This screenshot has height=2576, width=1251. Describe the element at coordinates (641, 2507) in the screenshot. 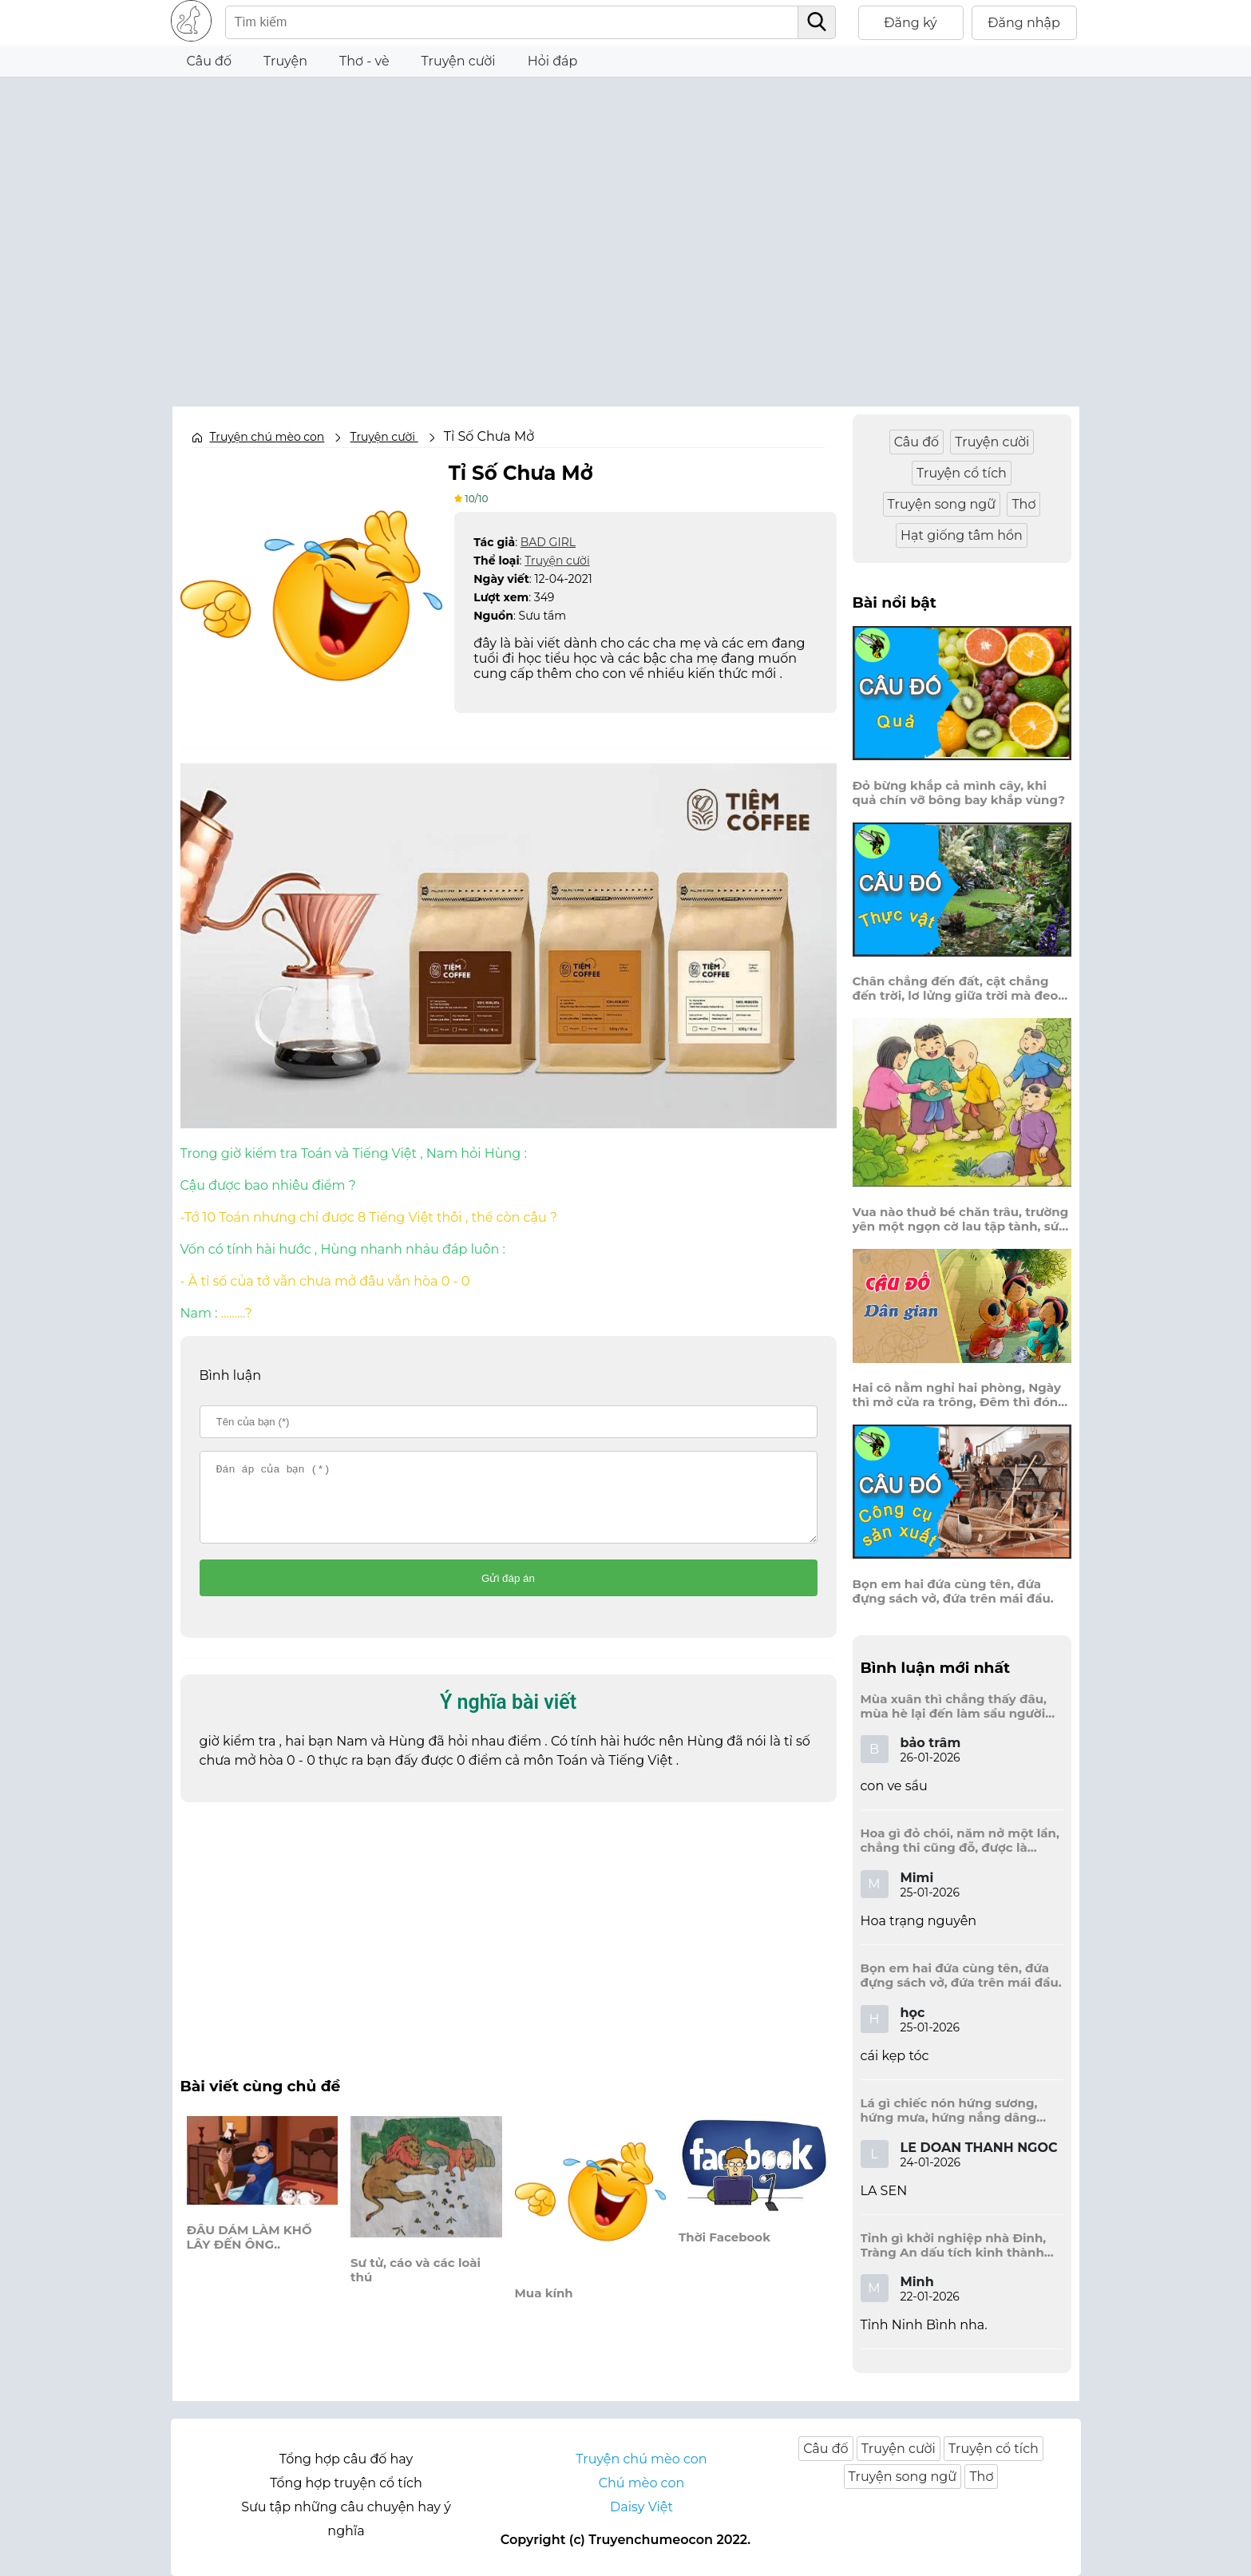

I see `Daisy Việt` at that location.